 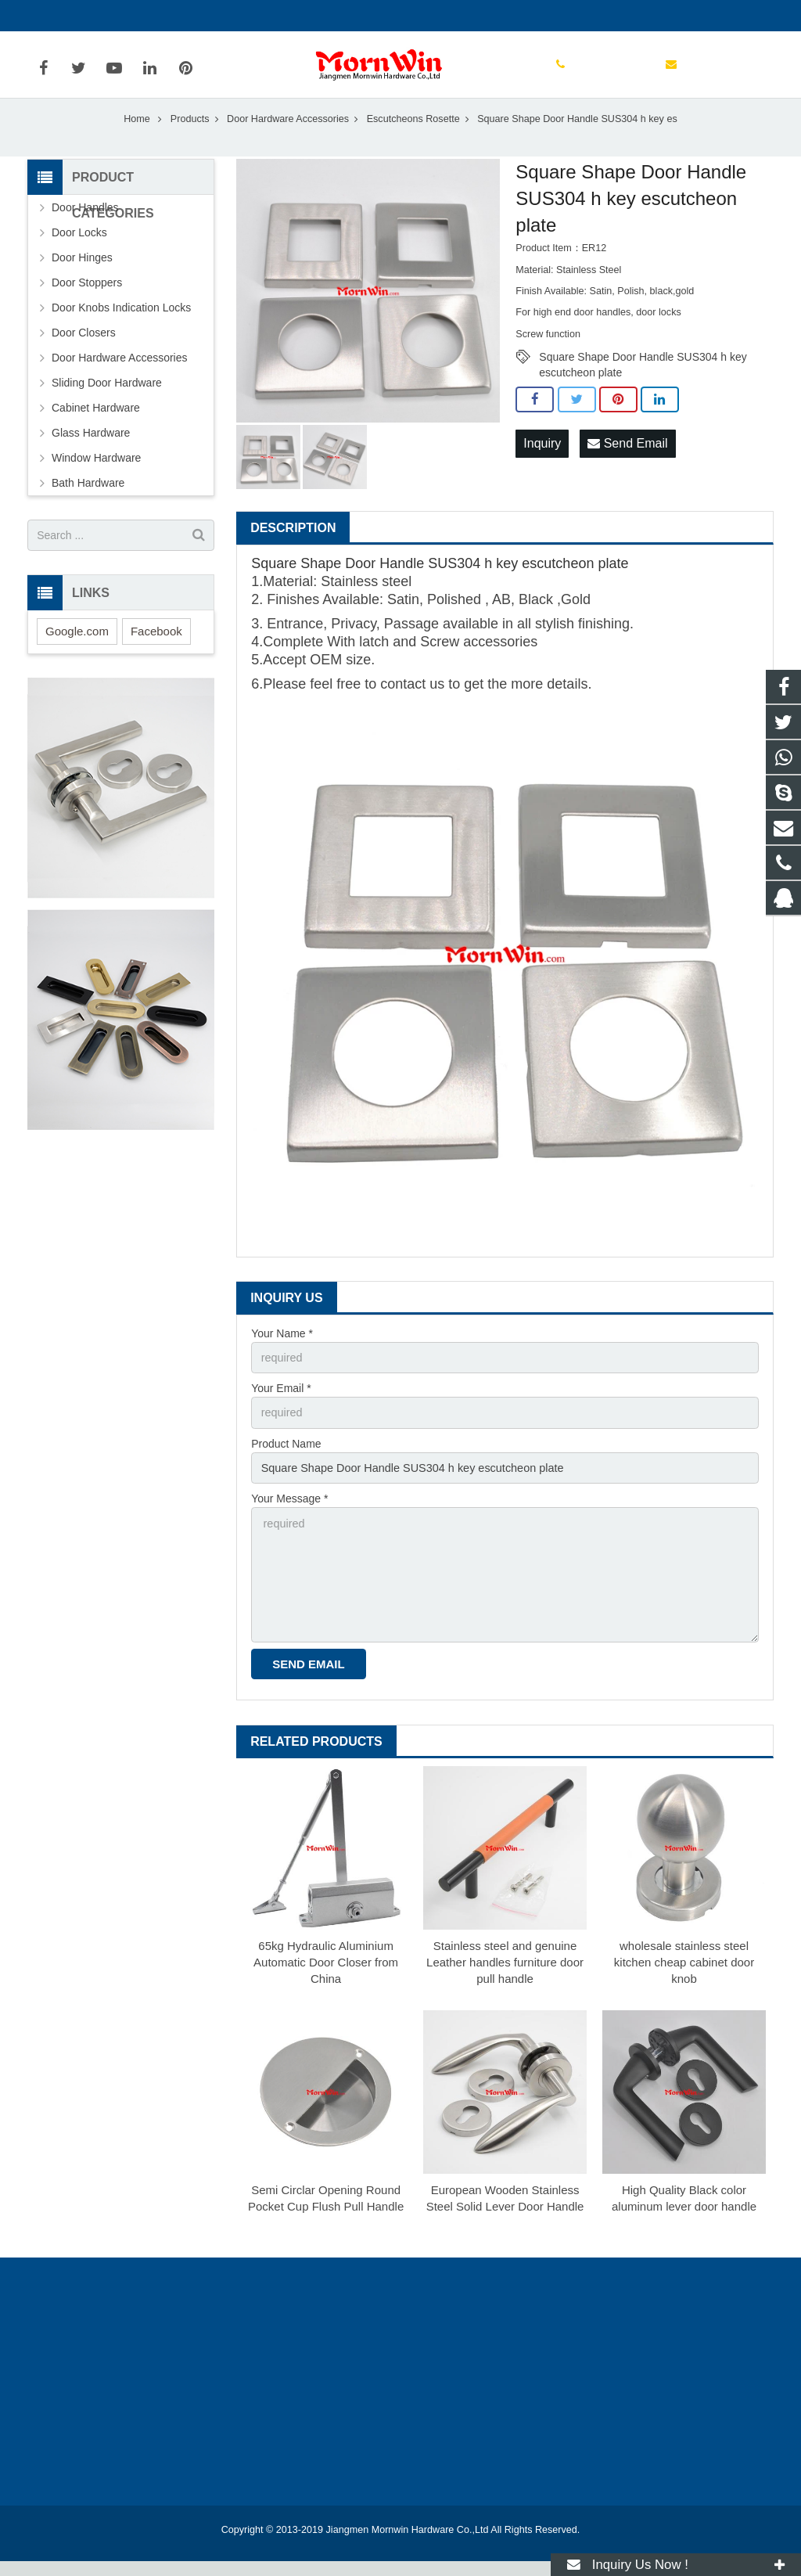 What do you see at coordinates (542, 464) in the screenshot?
I see `Inquiry` at bounding box center [542, 464].